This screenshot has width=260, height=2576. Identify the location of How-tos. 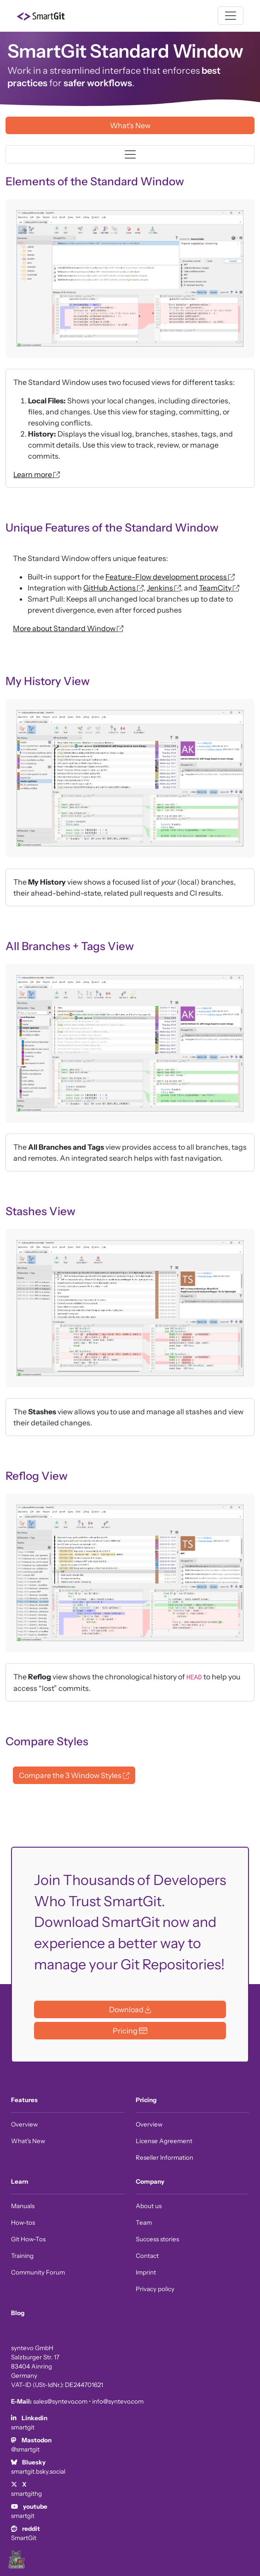
(23, 2222).